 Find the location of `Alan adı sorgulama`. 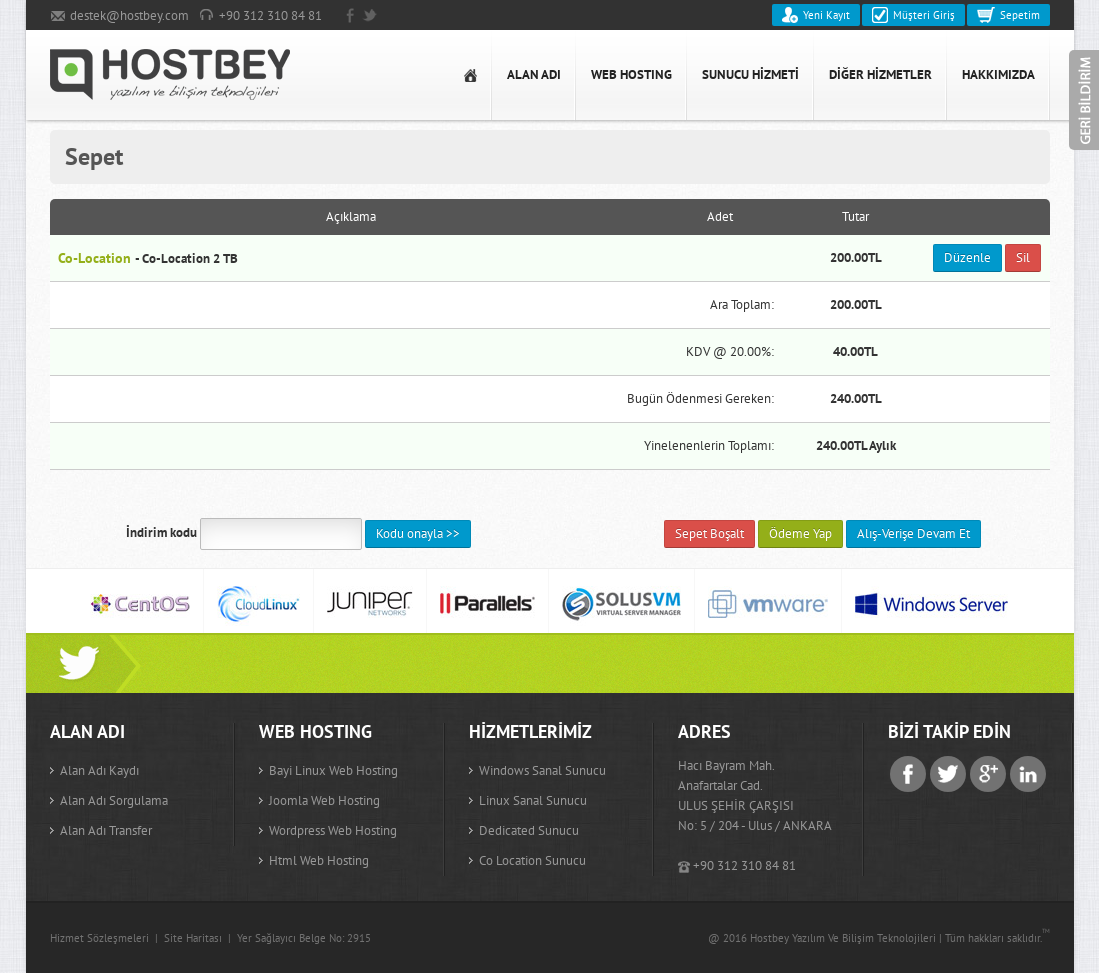

Alan adı sorgulama is located at coordinates (114, 800).